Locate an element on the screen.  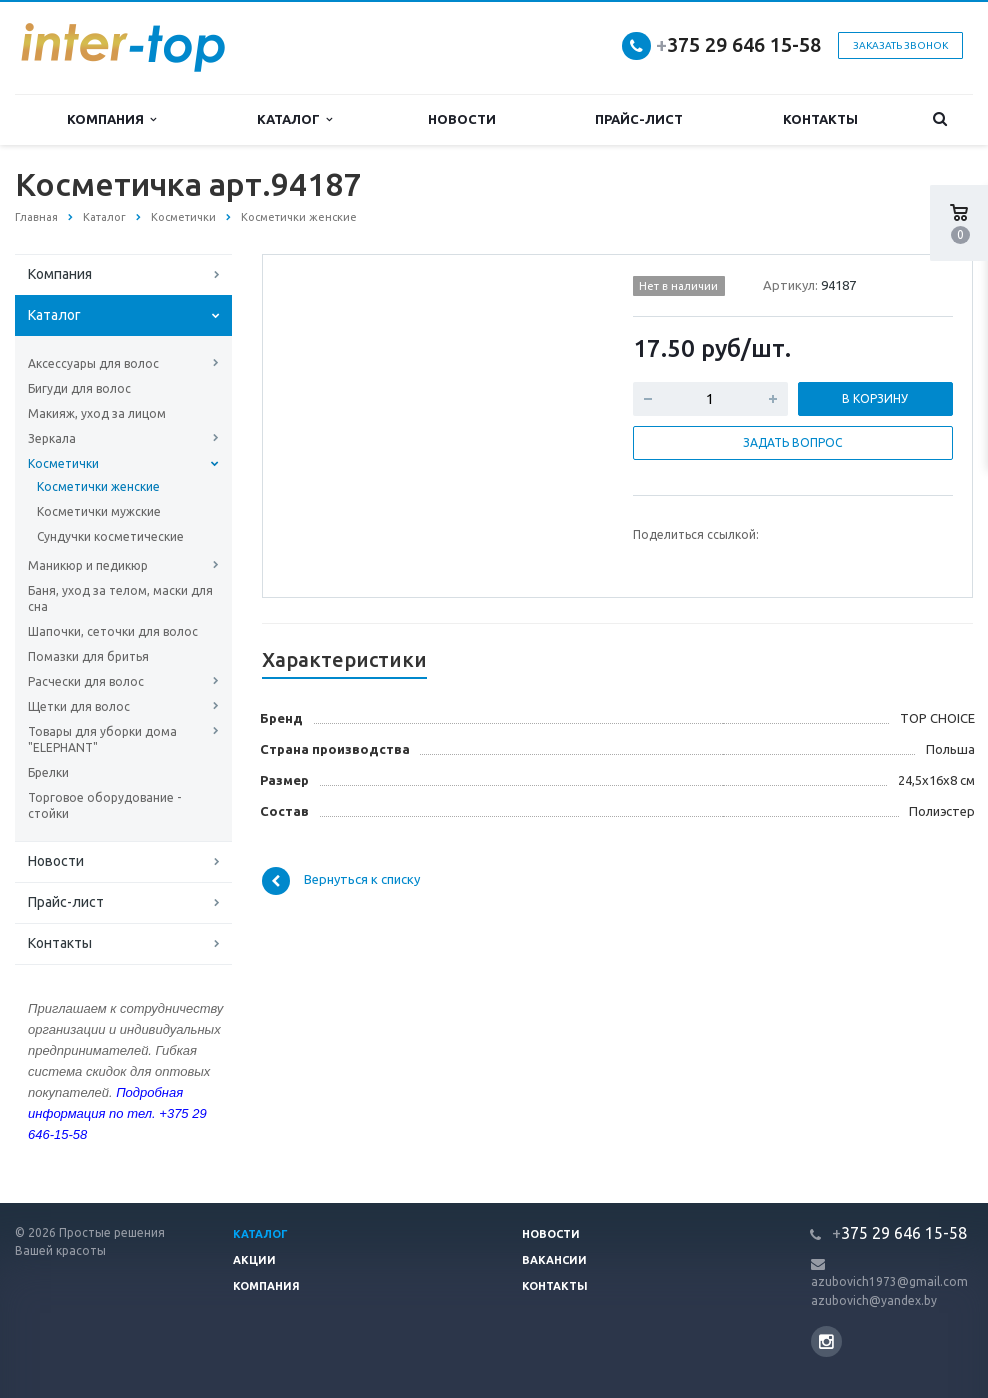
Торговое оборудование - стойки is located at coordinates (104, 805).